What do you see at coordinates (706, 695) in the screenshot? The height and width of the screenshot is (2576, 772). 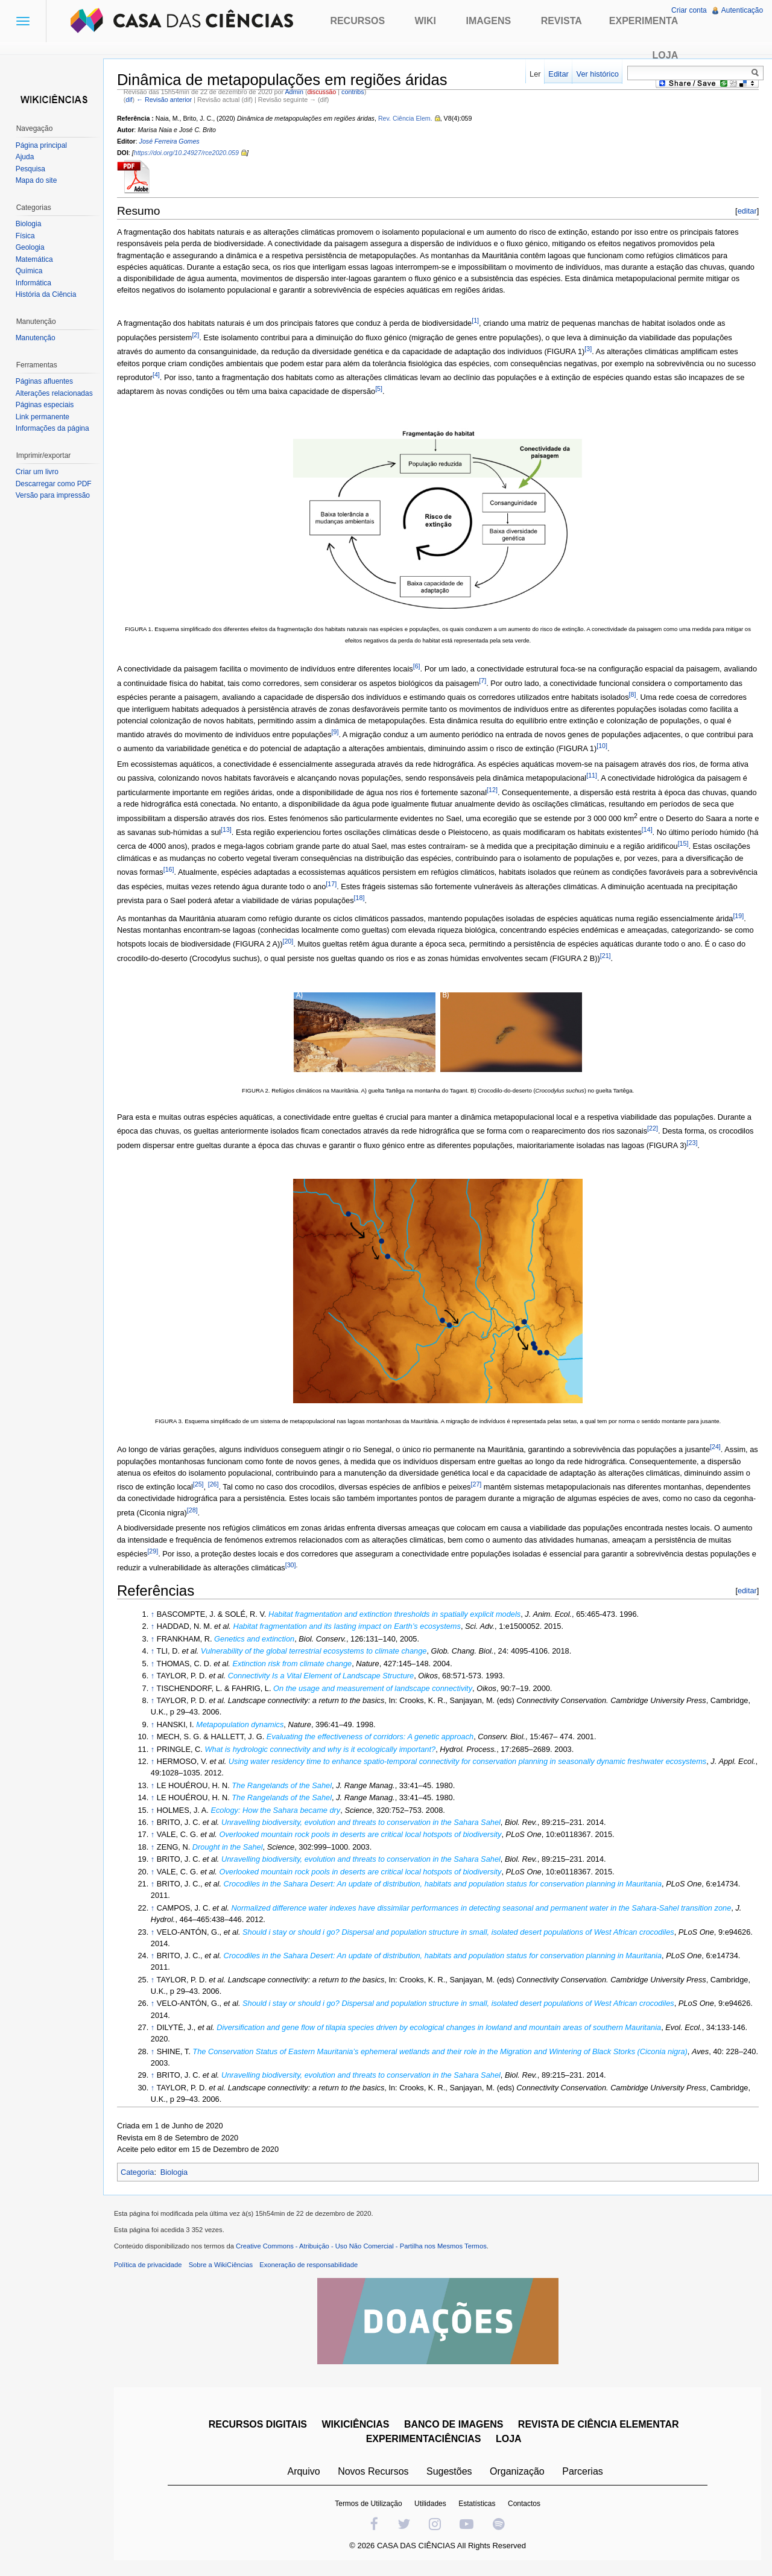 I see `[8]` at bounding box center [706, 695].